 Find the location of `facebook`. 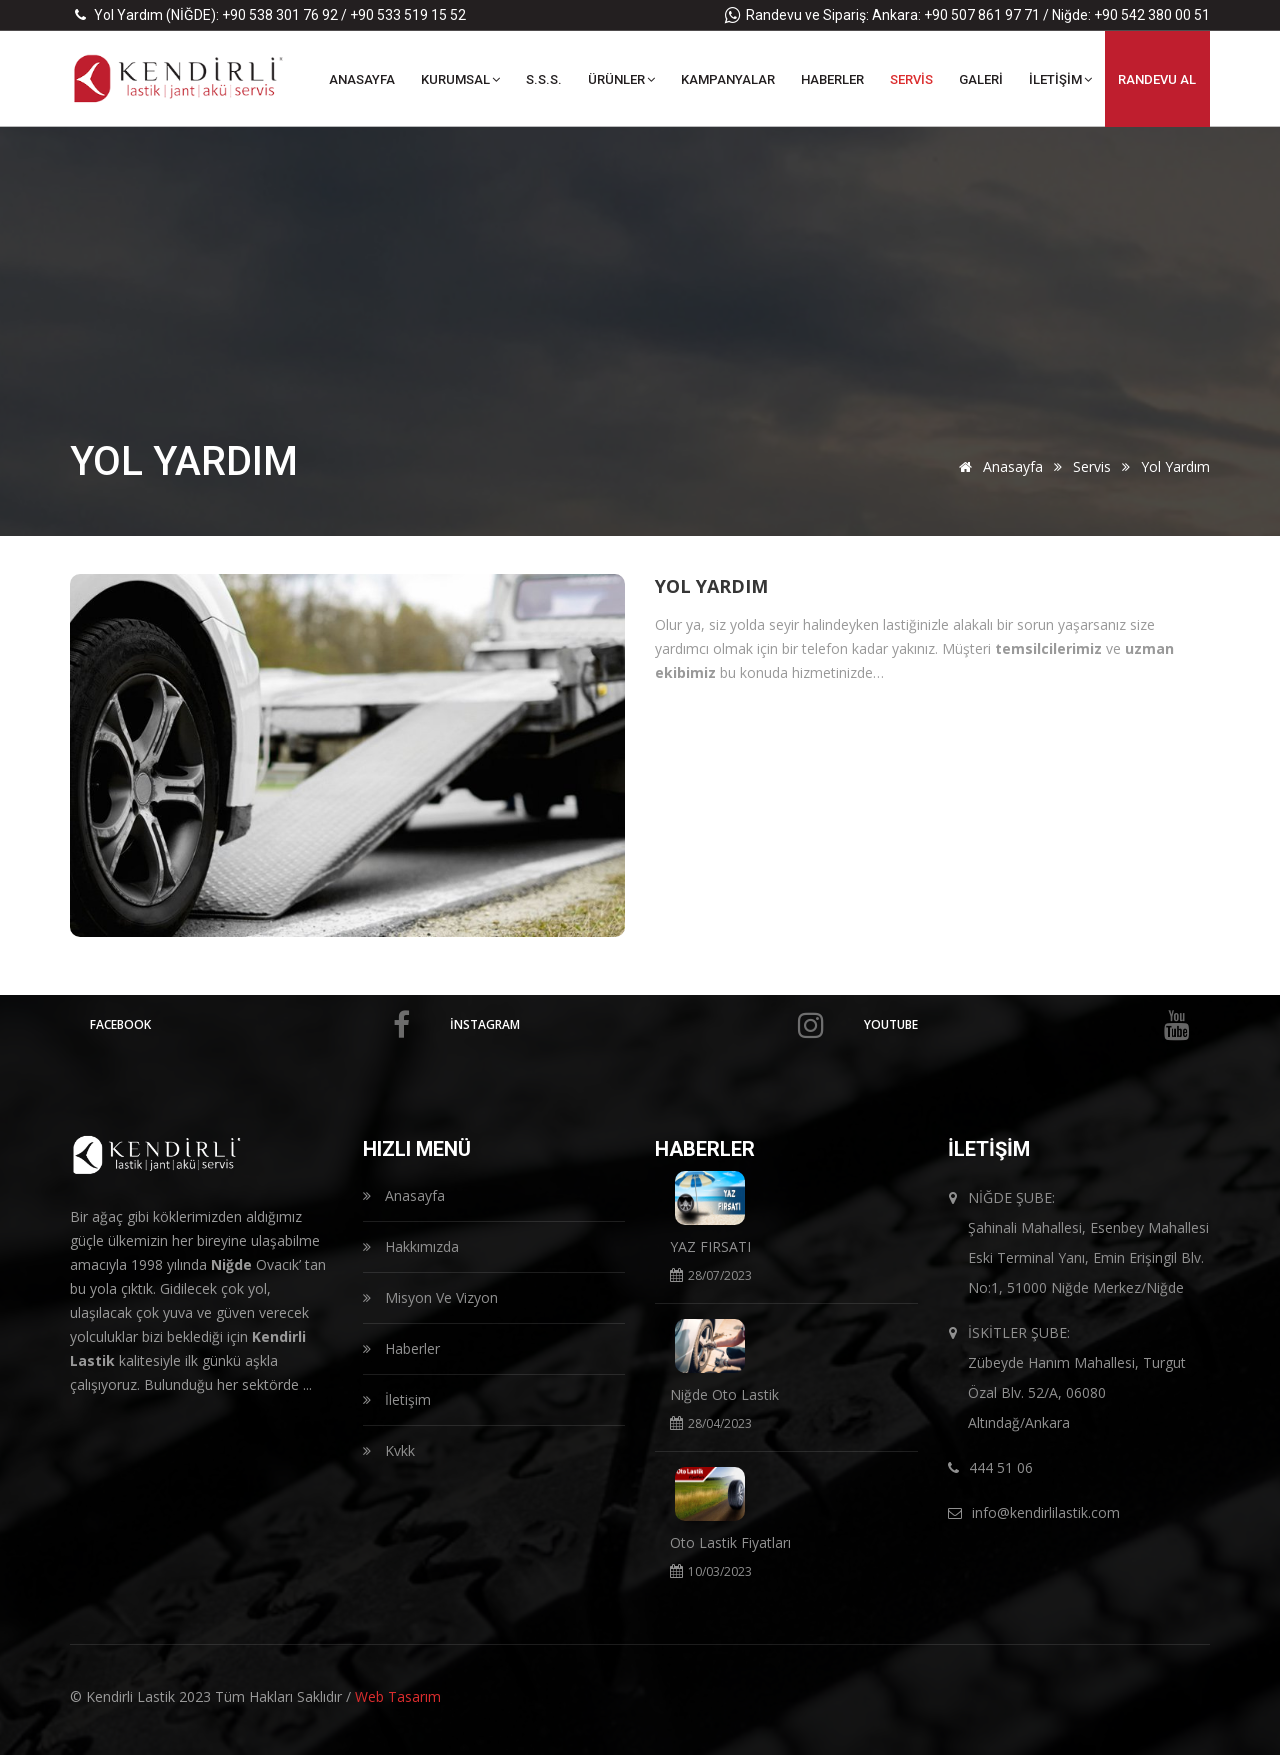

facebook is located at coordinates (250, 1025).